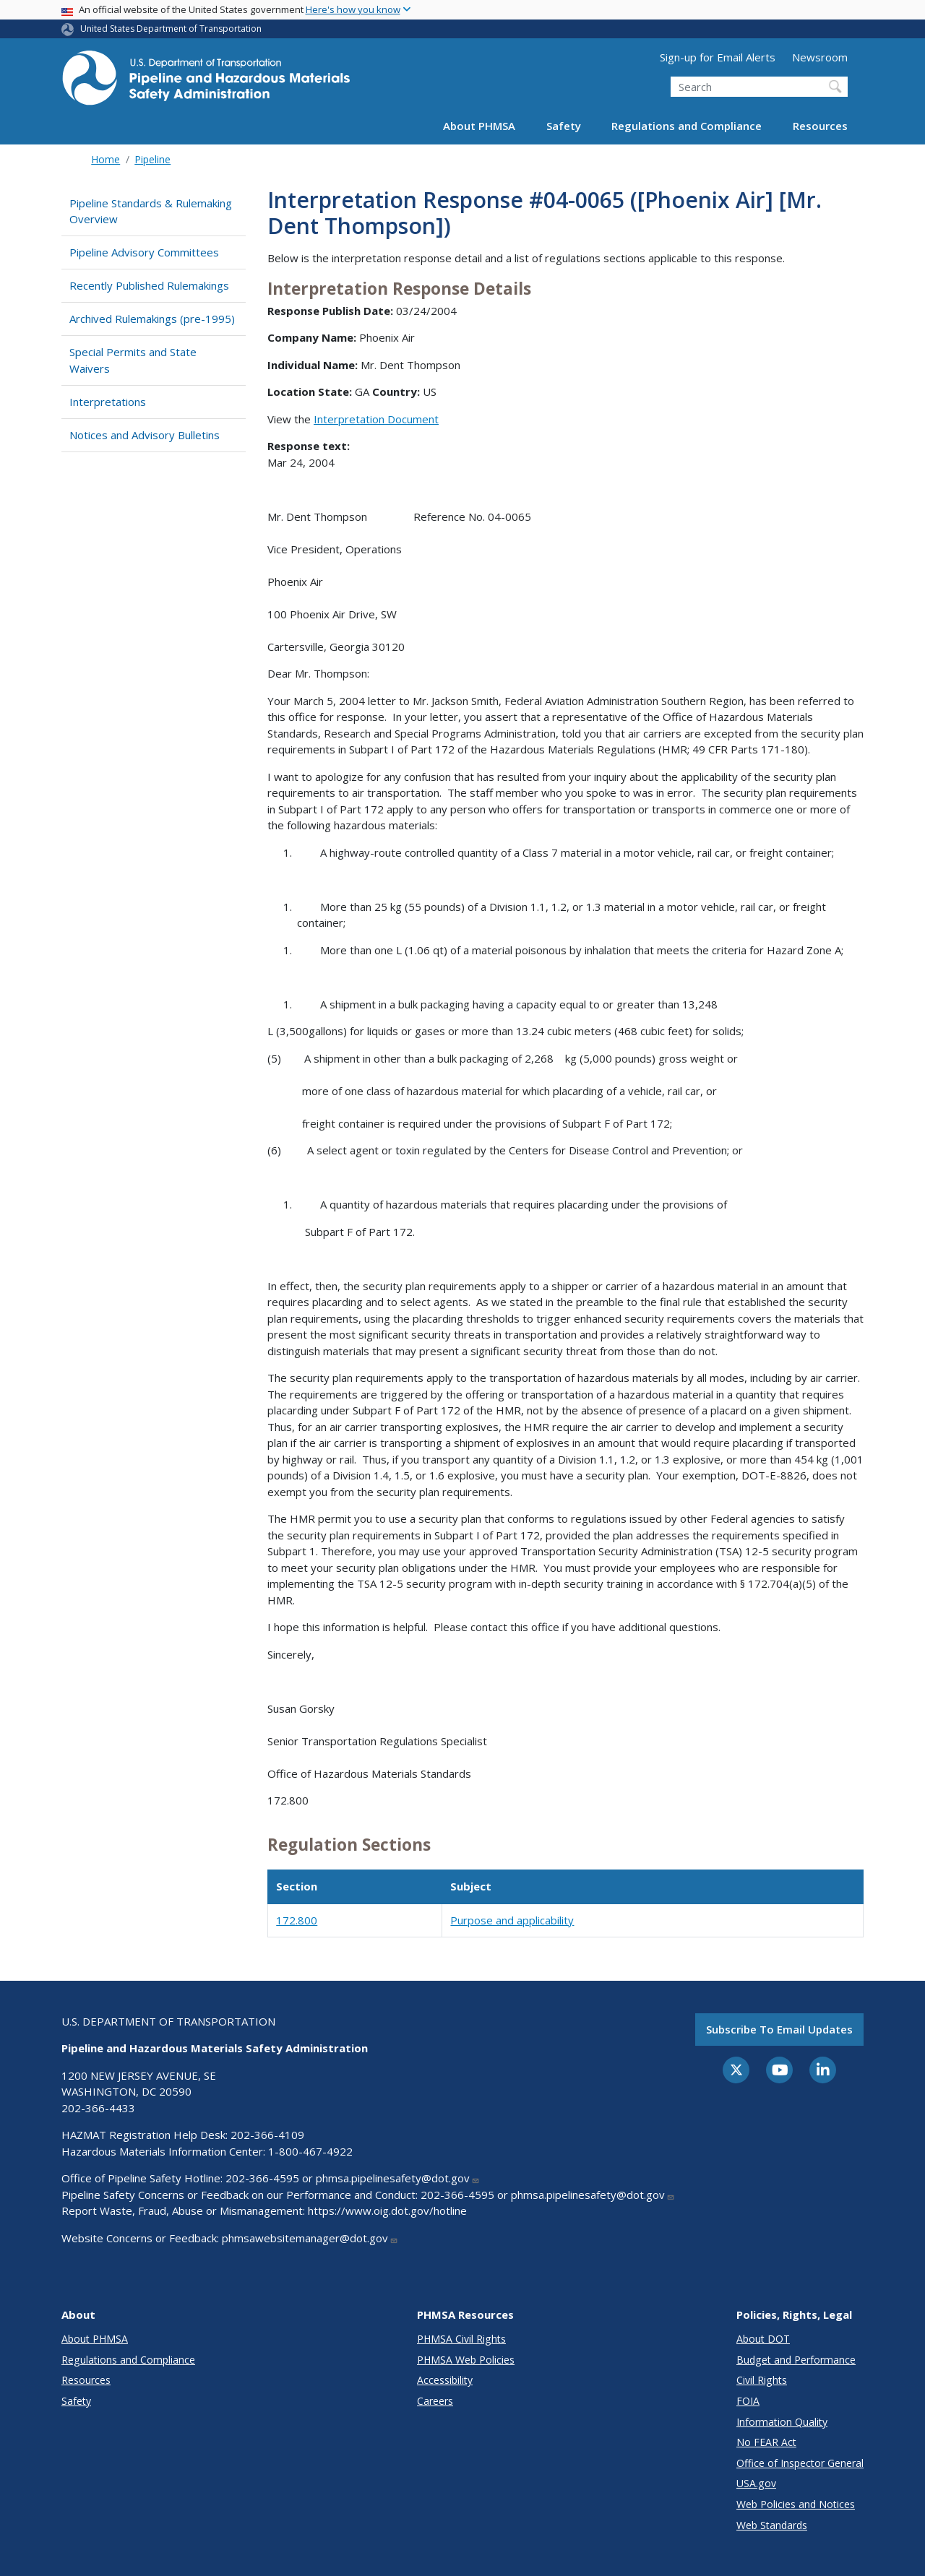 The height and width of the screenshot is (2576, 925). What do you see at coordinates (150, 211) in the screenshot?
I see `Pipeline Standards & Rulemaking Overview` at bounding box center [150, 211].